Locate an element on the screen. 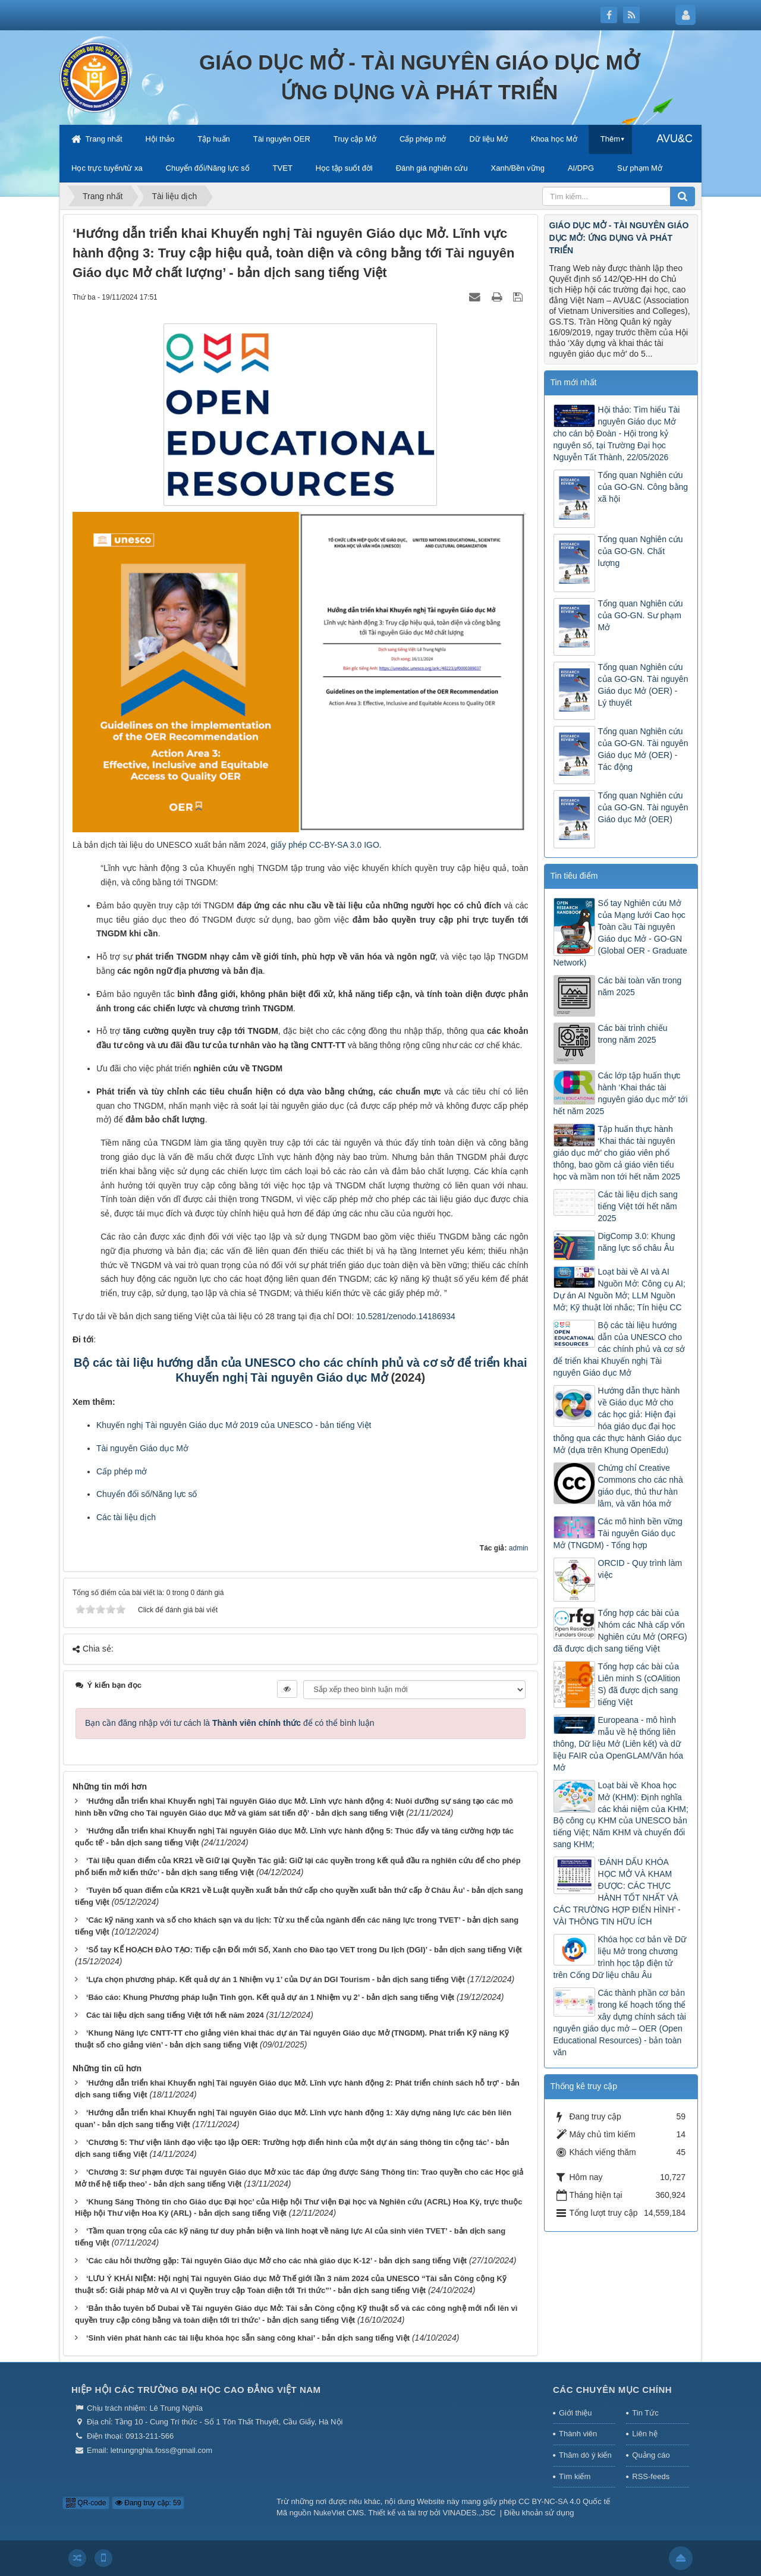  GIÁO DỤC MỞ - TÀI NGUYÊN GIÁO DỤC MỞ: ỨNG DỤNG VÀ PHÁT TRIỂN is located at coordinates (619, 238).